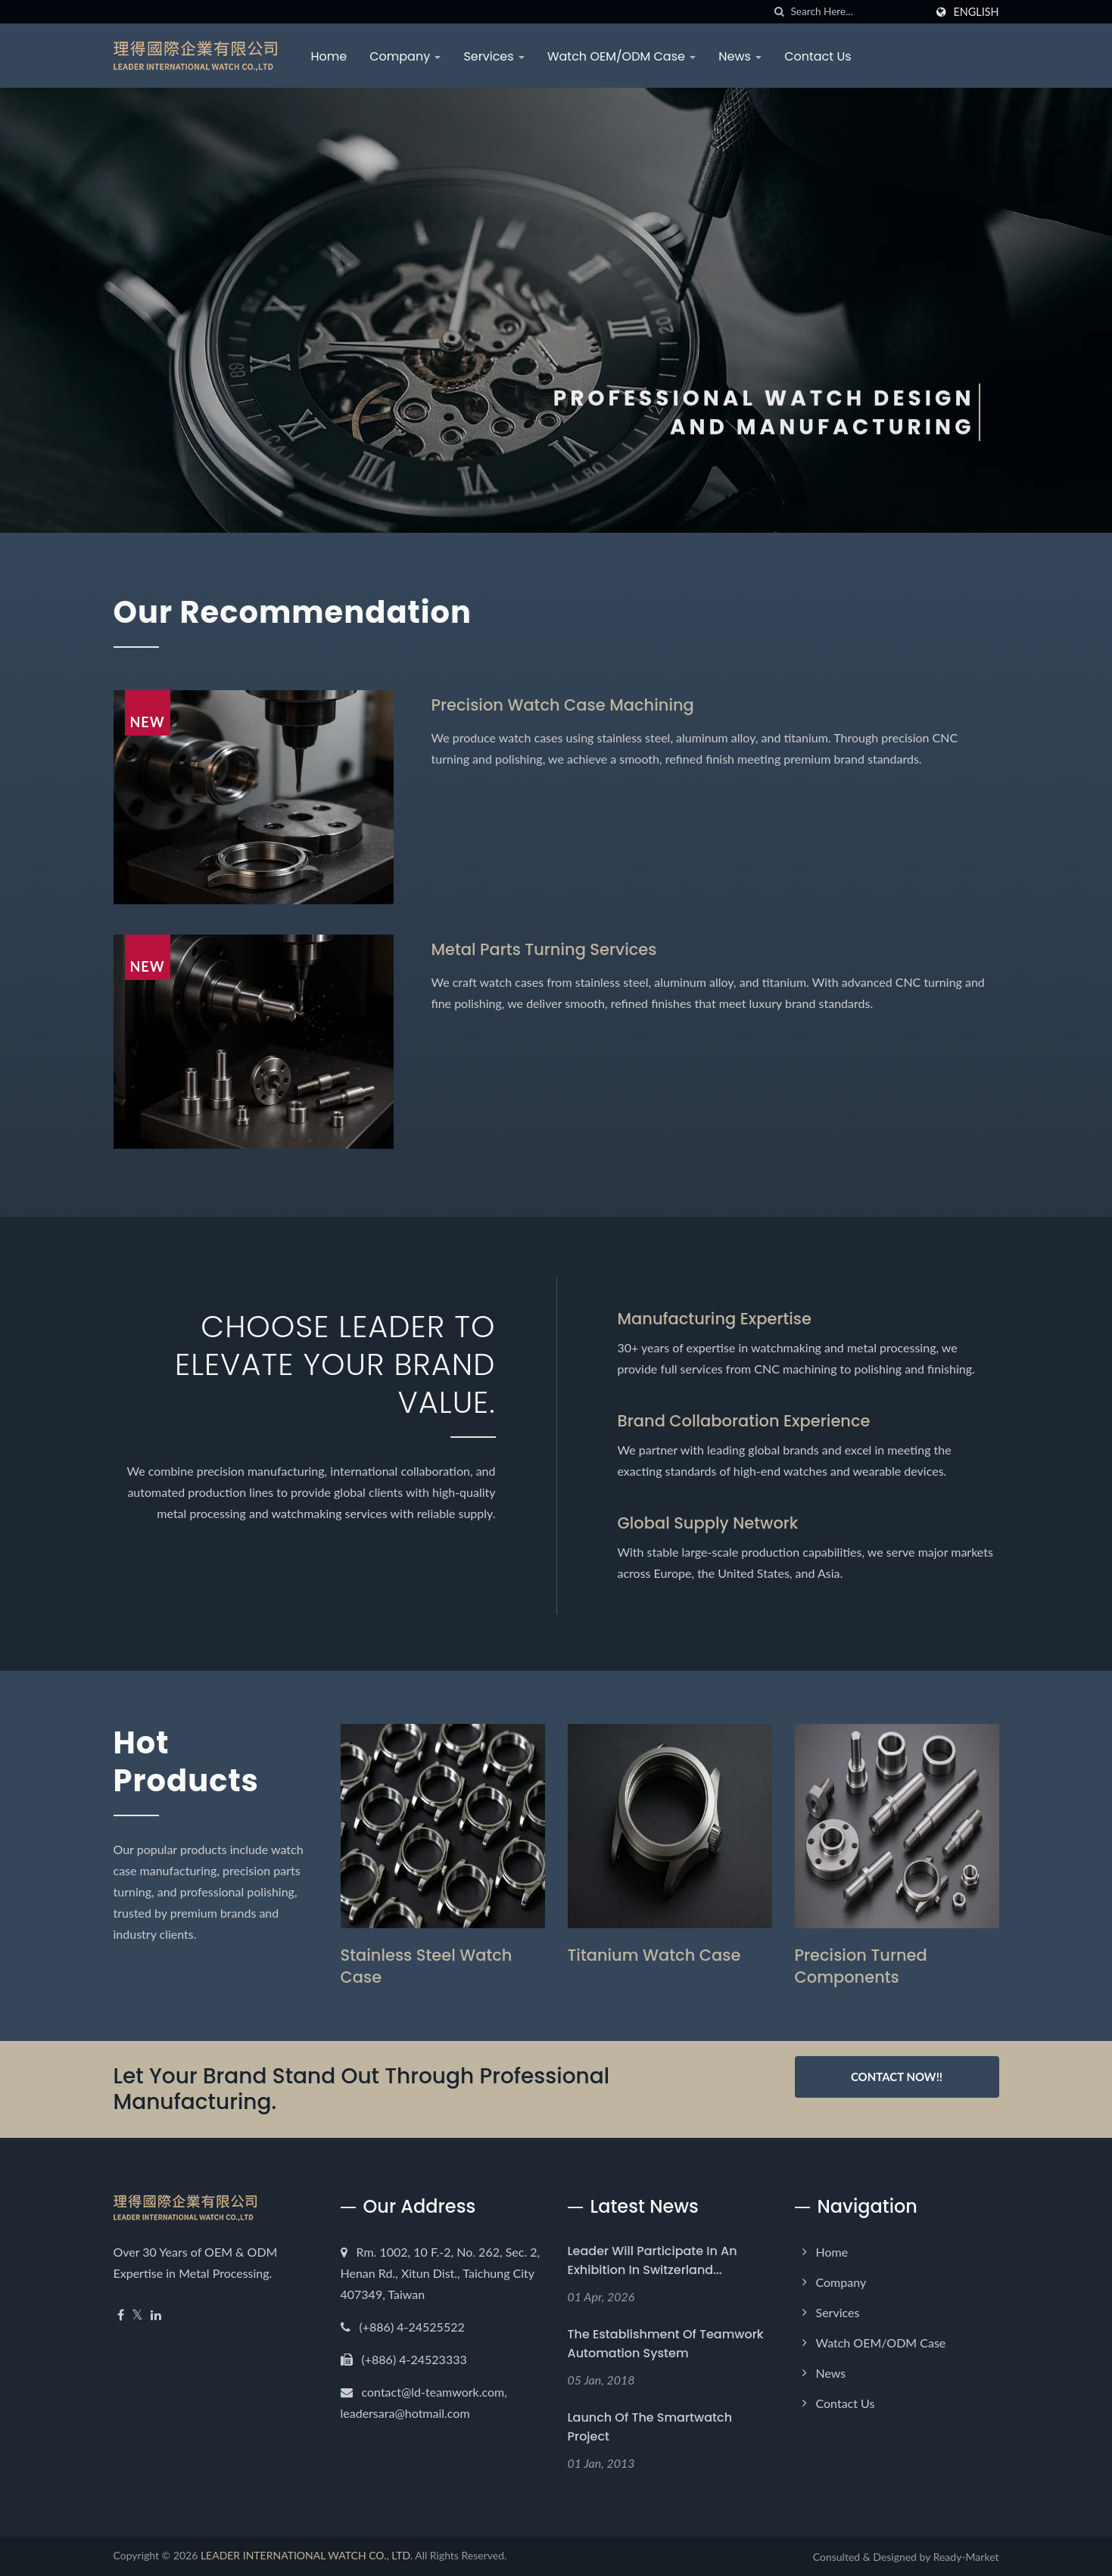 This screenshot has height=2576, width=1112. I want to click on [Facebook], so click(120, 2315).